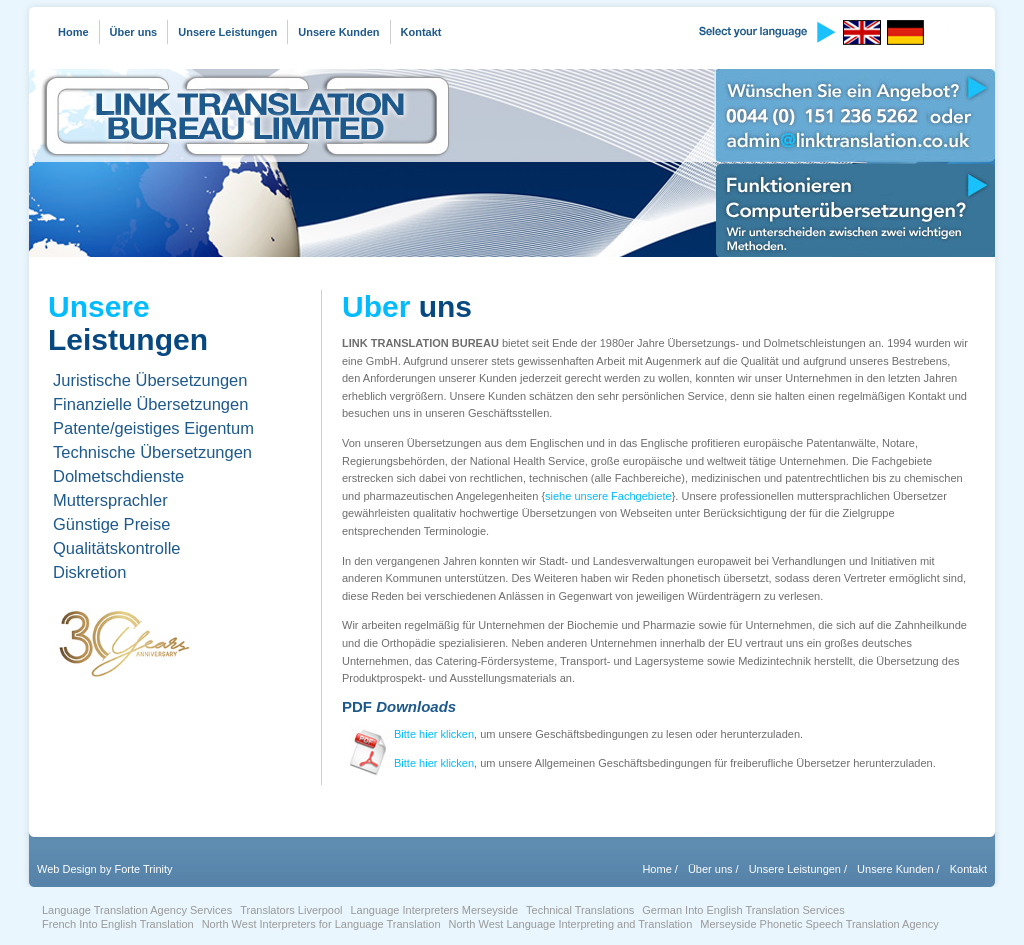  What do you see at coordinates (434, 734) in the screenshot?
I see `Bitte hier klicken` at bounding box center [434, 734].